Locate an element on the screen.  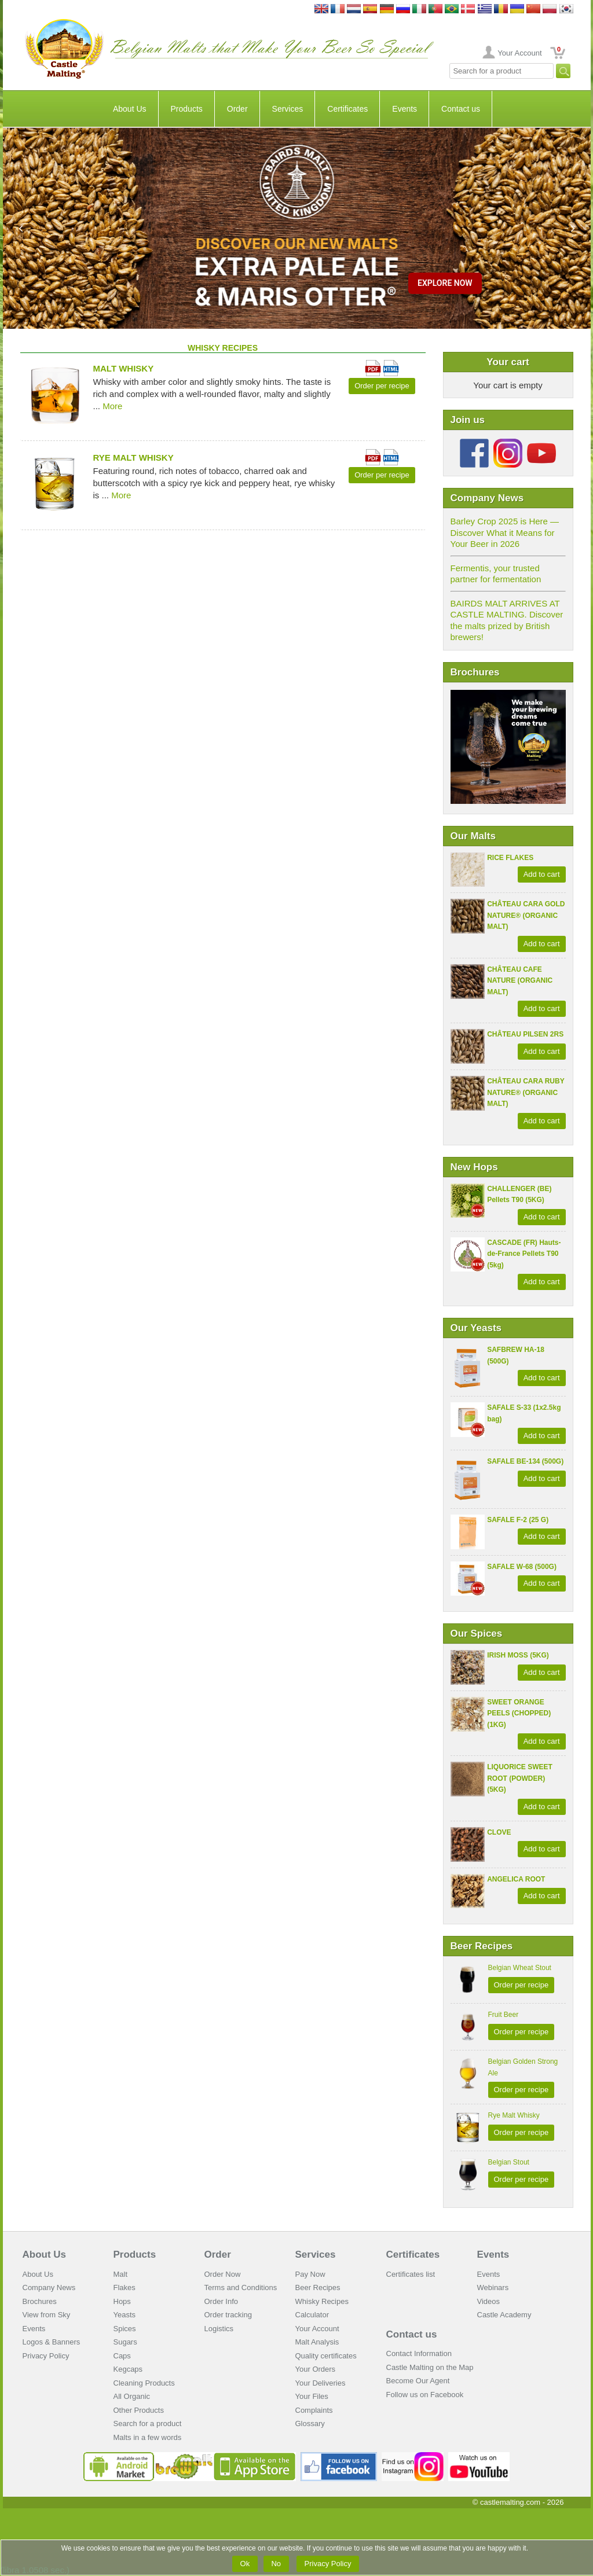
SAFALE S-33 (1x2.5kg bag) is located at coordinates (524, 1413).